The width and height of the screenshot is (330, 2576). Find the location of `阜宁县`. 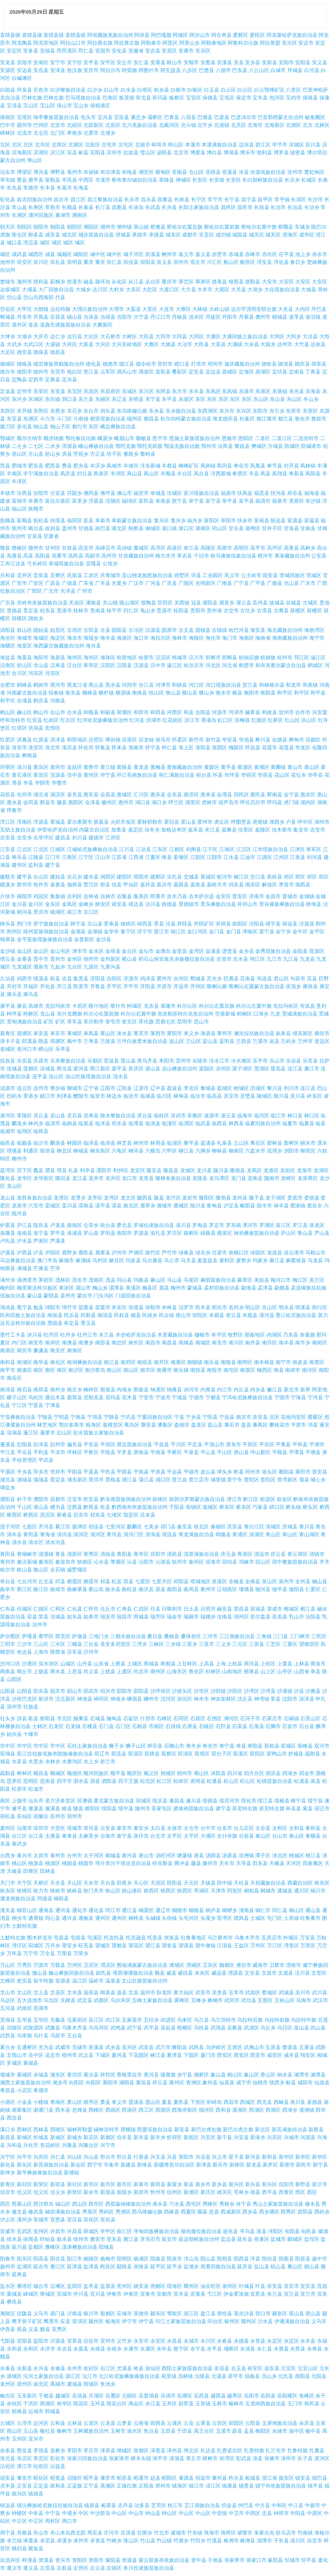

阜宁县 is located at coordinates (196, 501).